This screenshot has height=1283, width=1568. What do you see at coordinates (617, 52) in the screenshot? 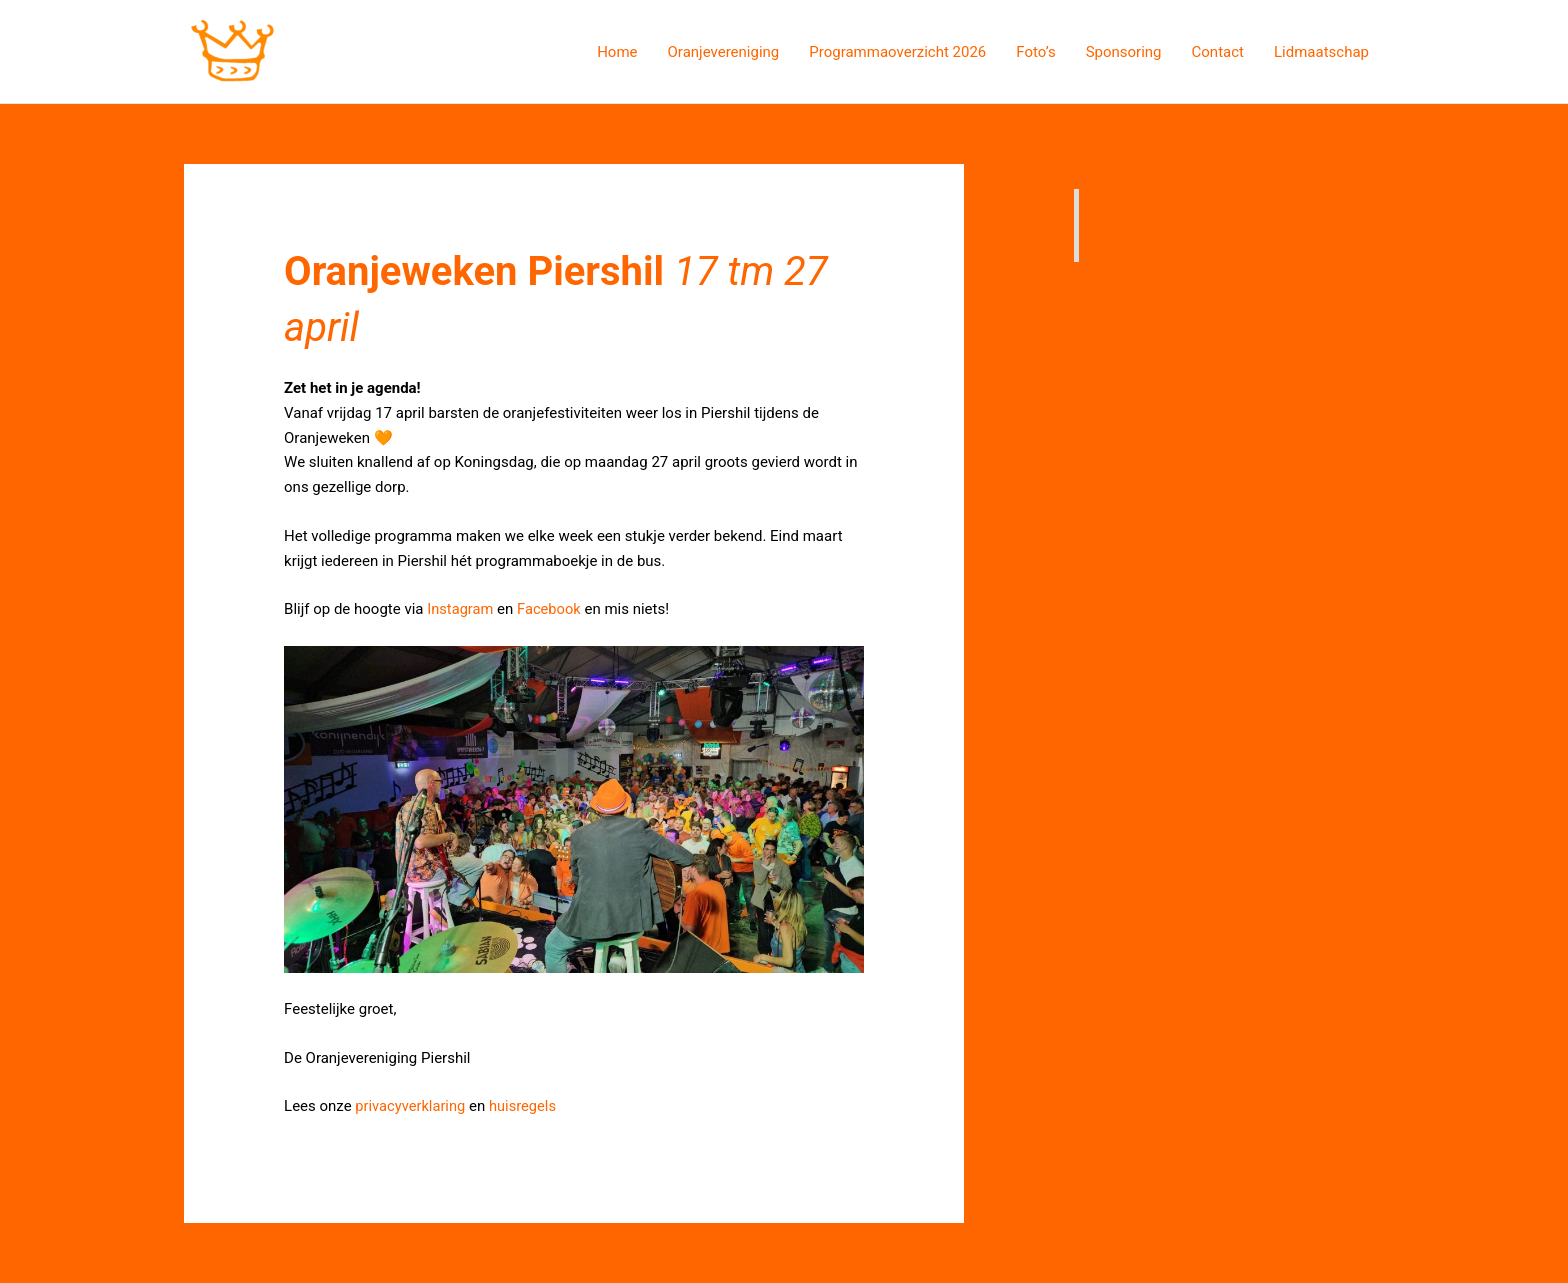
I see `Home` at bounding box center [617, 52].